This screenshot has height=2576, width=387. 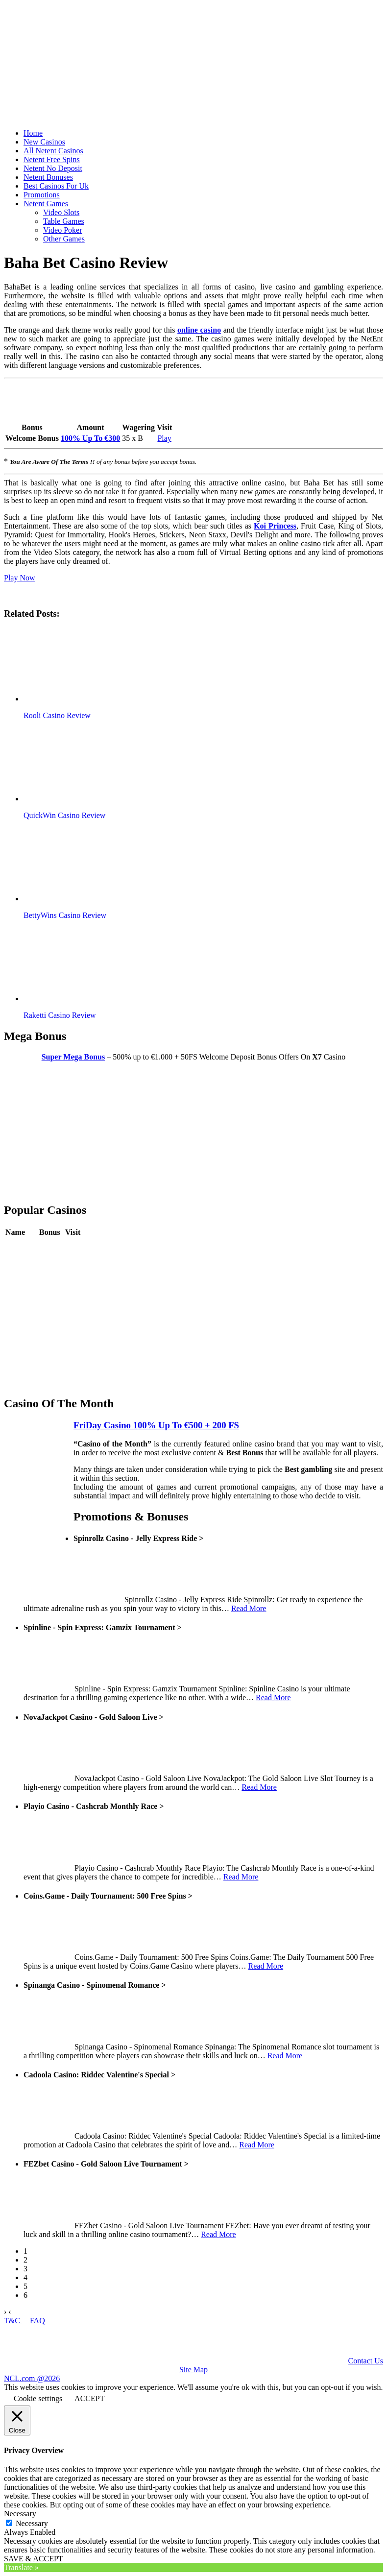 What do you see at coordinates (32, 2523) in the screenshot?
I see `Necessary` at bounding box center [32, 2523].